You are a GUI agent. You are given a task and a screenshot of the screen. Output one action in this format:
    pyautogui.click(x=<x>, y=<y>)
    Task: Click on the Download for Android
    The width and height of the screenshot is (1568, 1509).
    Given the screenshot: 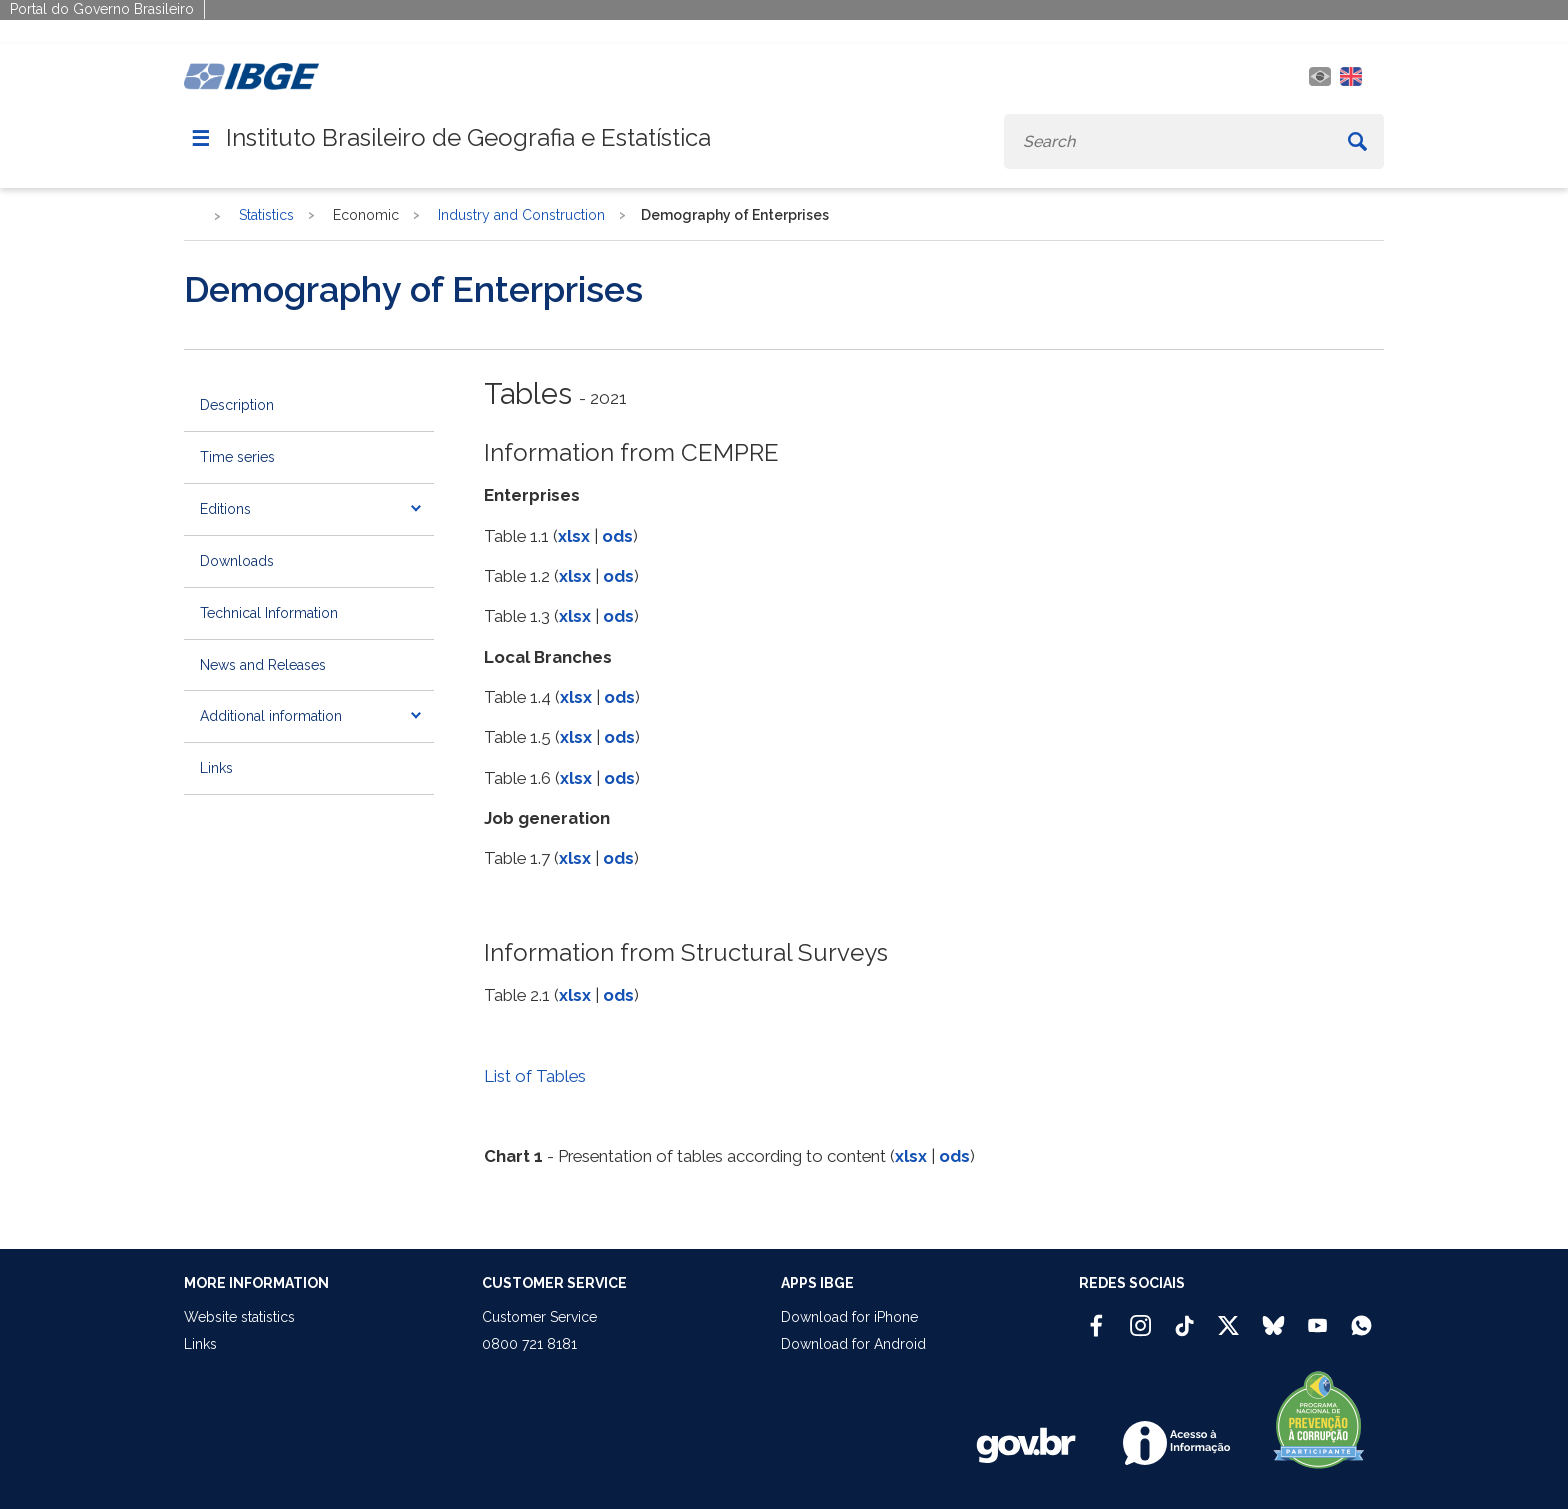 What is the action you would take?
    pyautogui.click(x=853, y=1344)
    